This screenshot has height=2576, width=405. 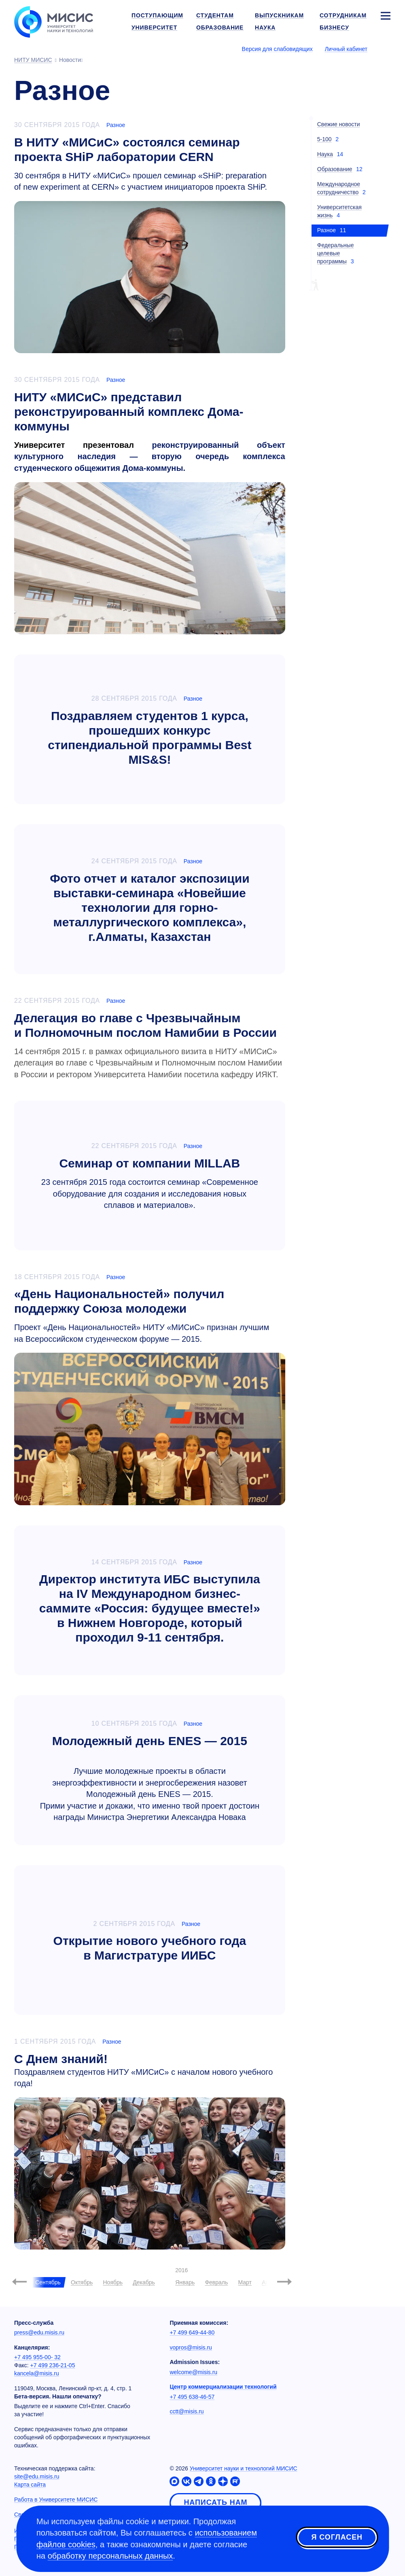 I want to click on Семинар от компании MILLAB, so click(x=149, y=1163).